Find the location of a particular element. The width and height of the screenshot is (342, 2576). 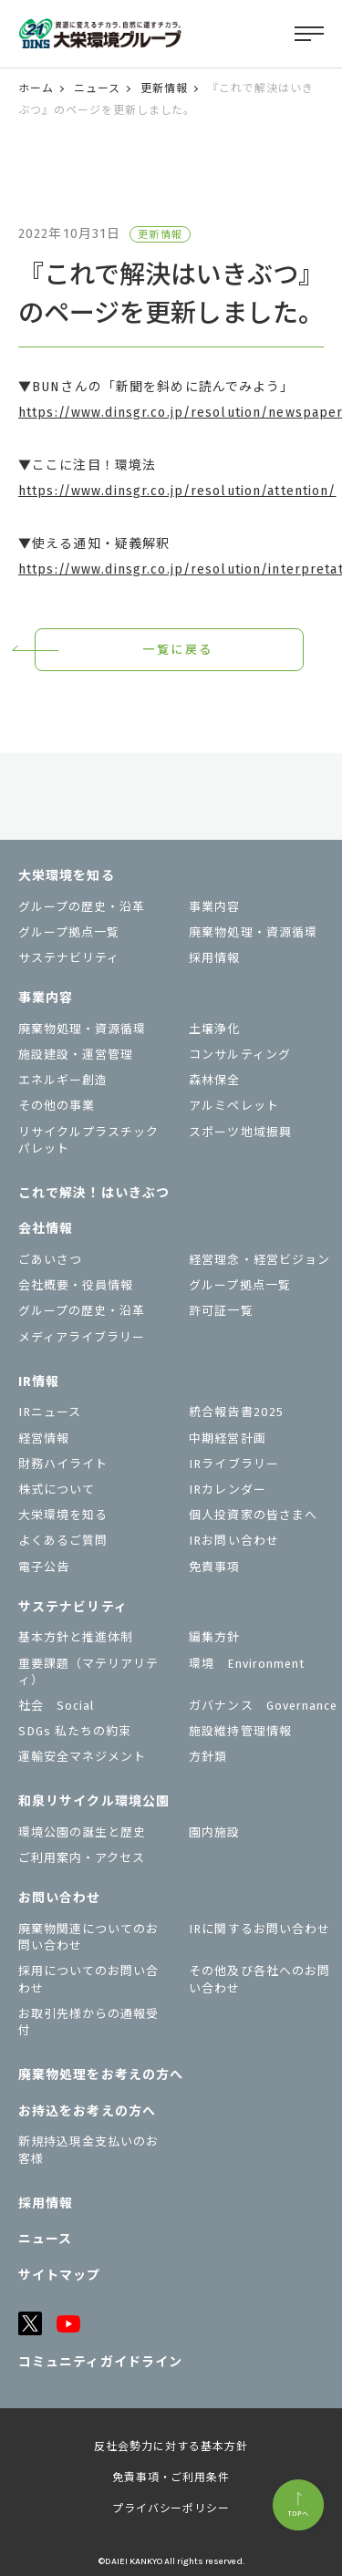

アルミペレット is located at coordinates (233, 1105).